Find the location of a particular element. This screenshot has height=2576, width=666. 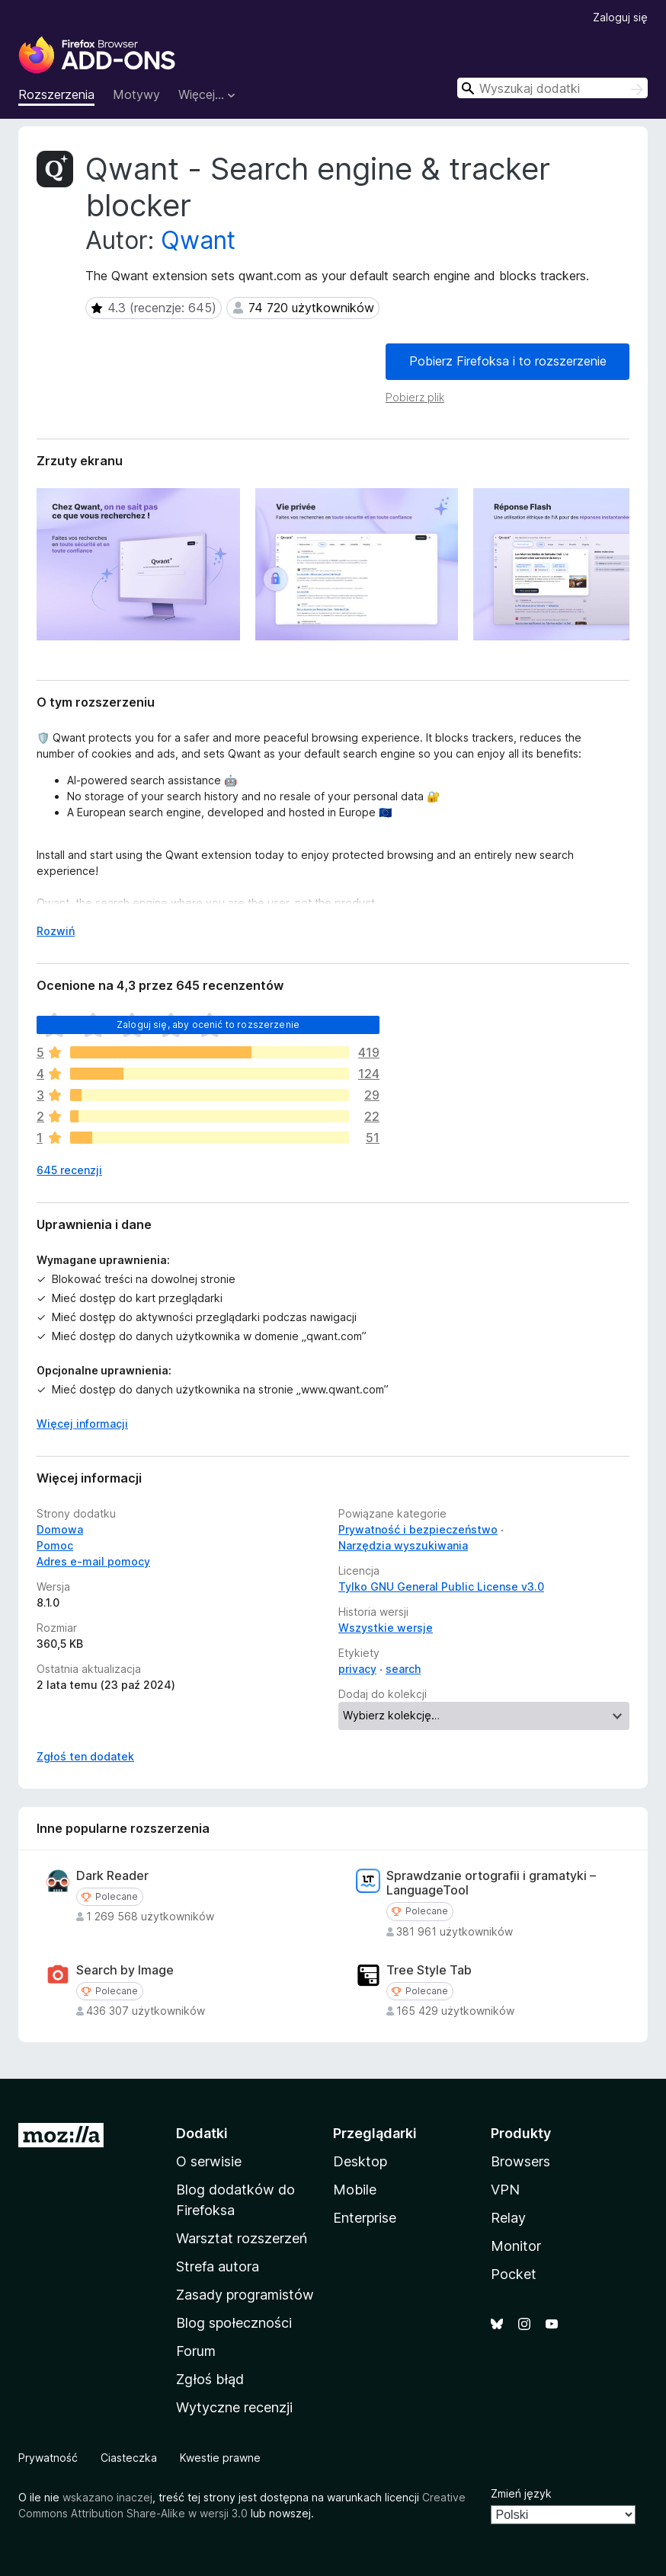

Dark Reader is located at coordinates (112, 1876).